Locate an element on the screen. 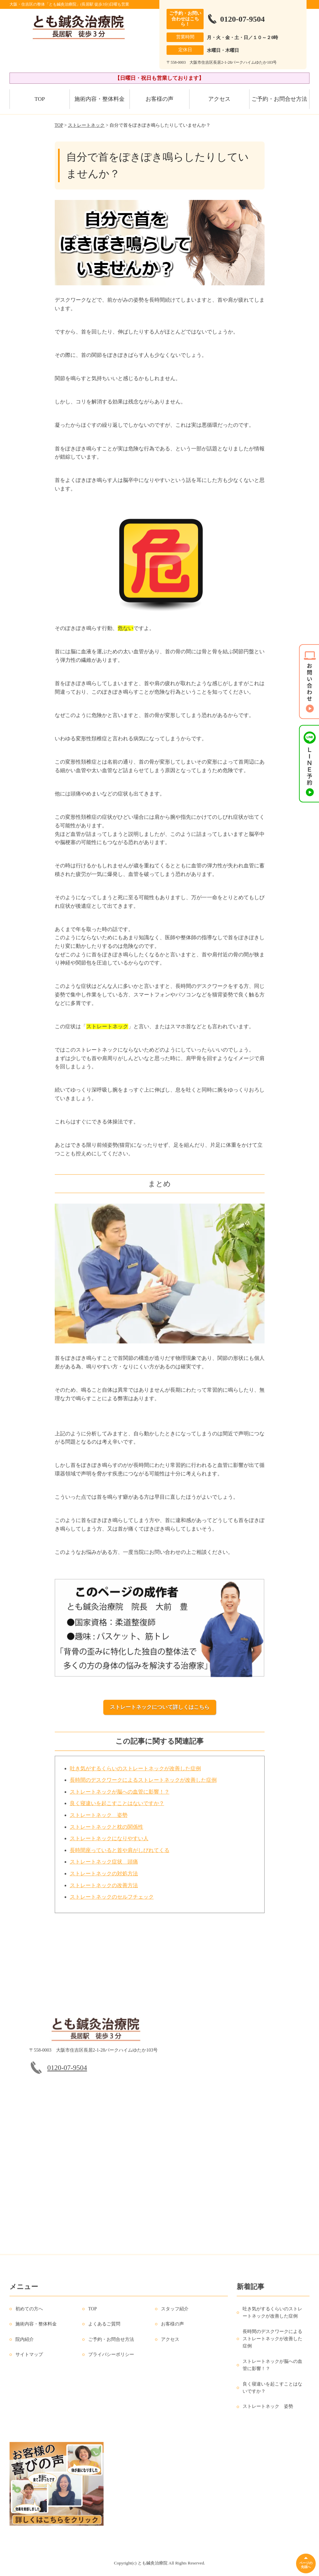 Image resolution: width=319 pixels, height=2576 pixels. アクセス is located at coordinates (219, 99).